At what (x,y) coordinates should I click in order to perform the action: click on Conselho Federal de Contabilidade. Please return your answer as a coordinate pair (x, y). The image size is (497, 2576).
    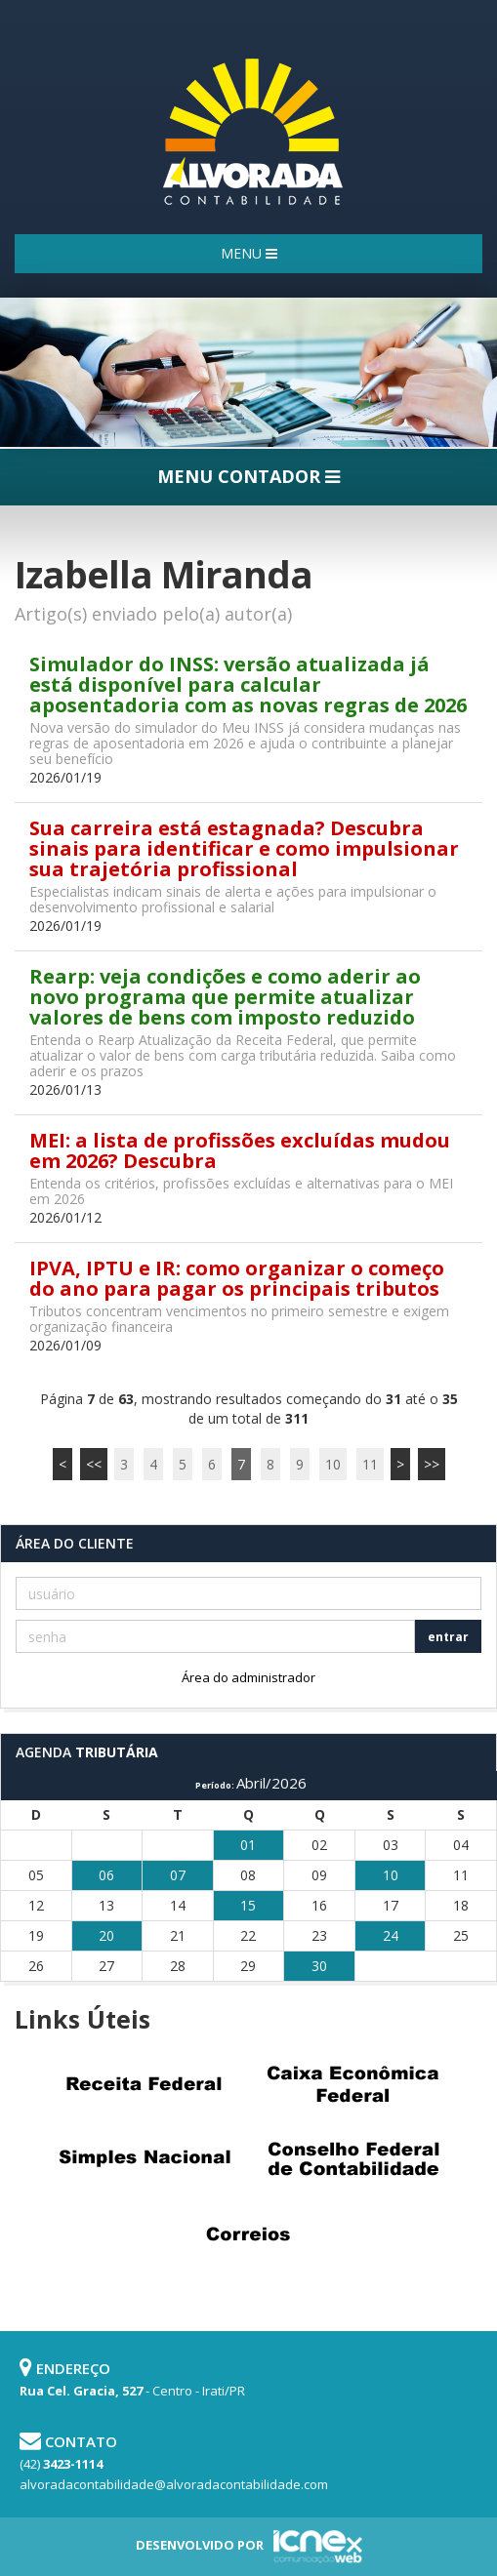
    Looking at the image, I should click on (353, 2158).